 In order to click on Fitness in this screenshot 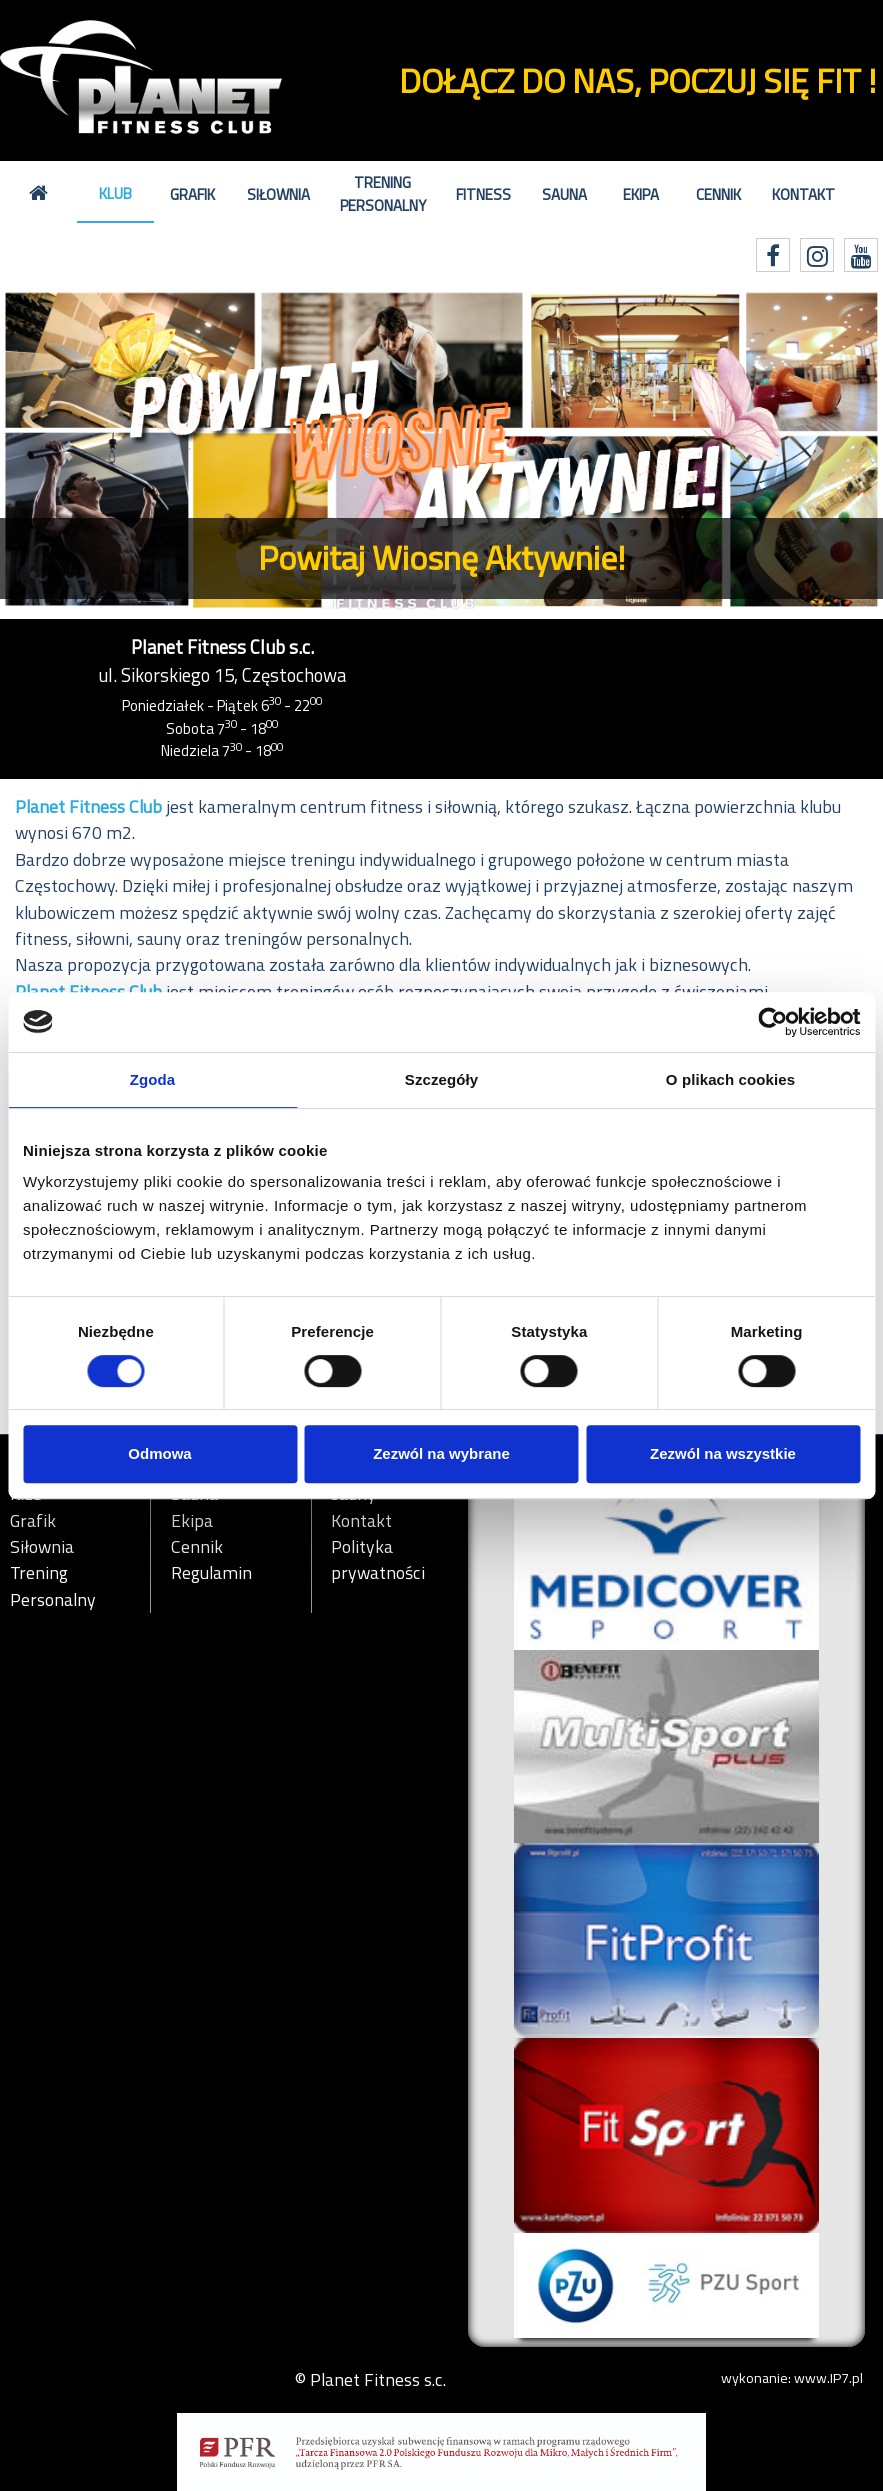, I will do `click(483, 194)`.